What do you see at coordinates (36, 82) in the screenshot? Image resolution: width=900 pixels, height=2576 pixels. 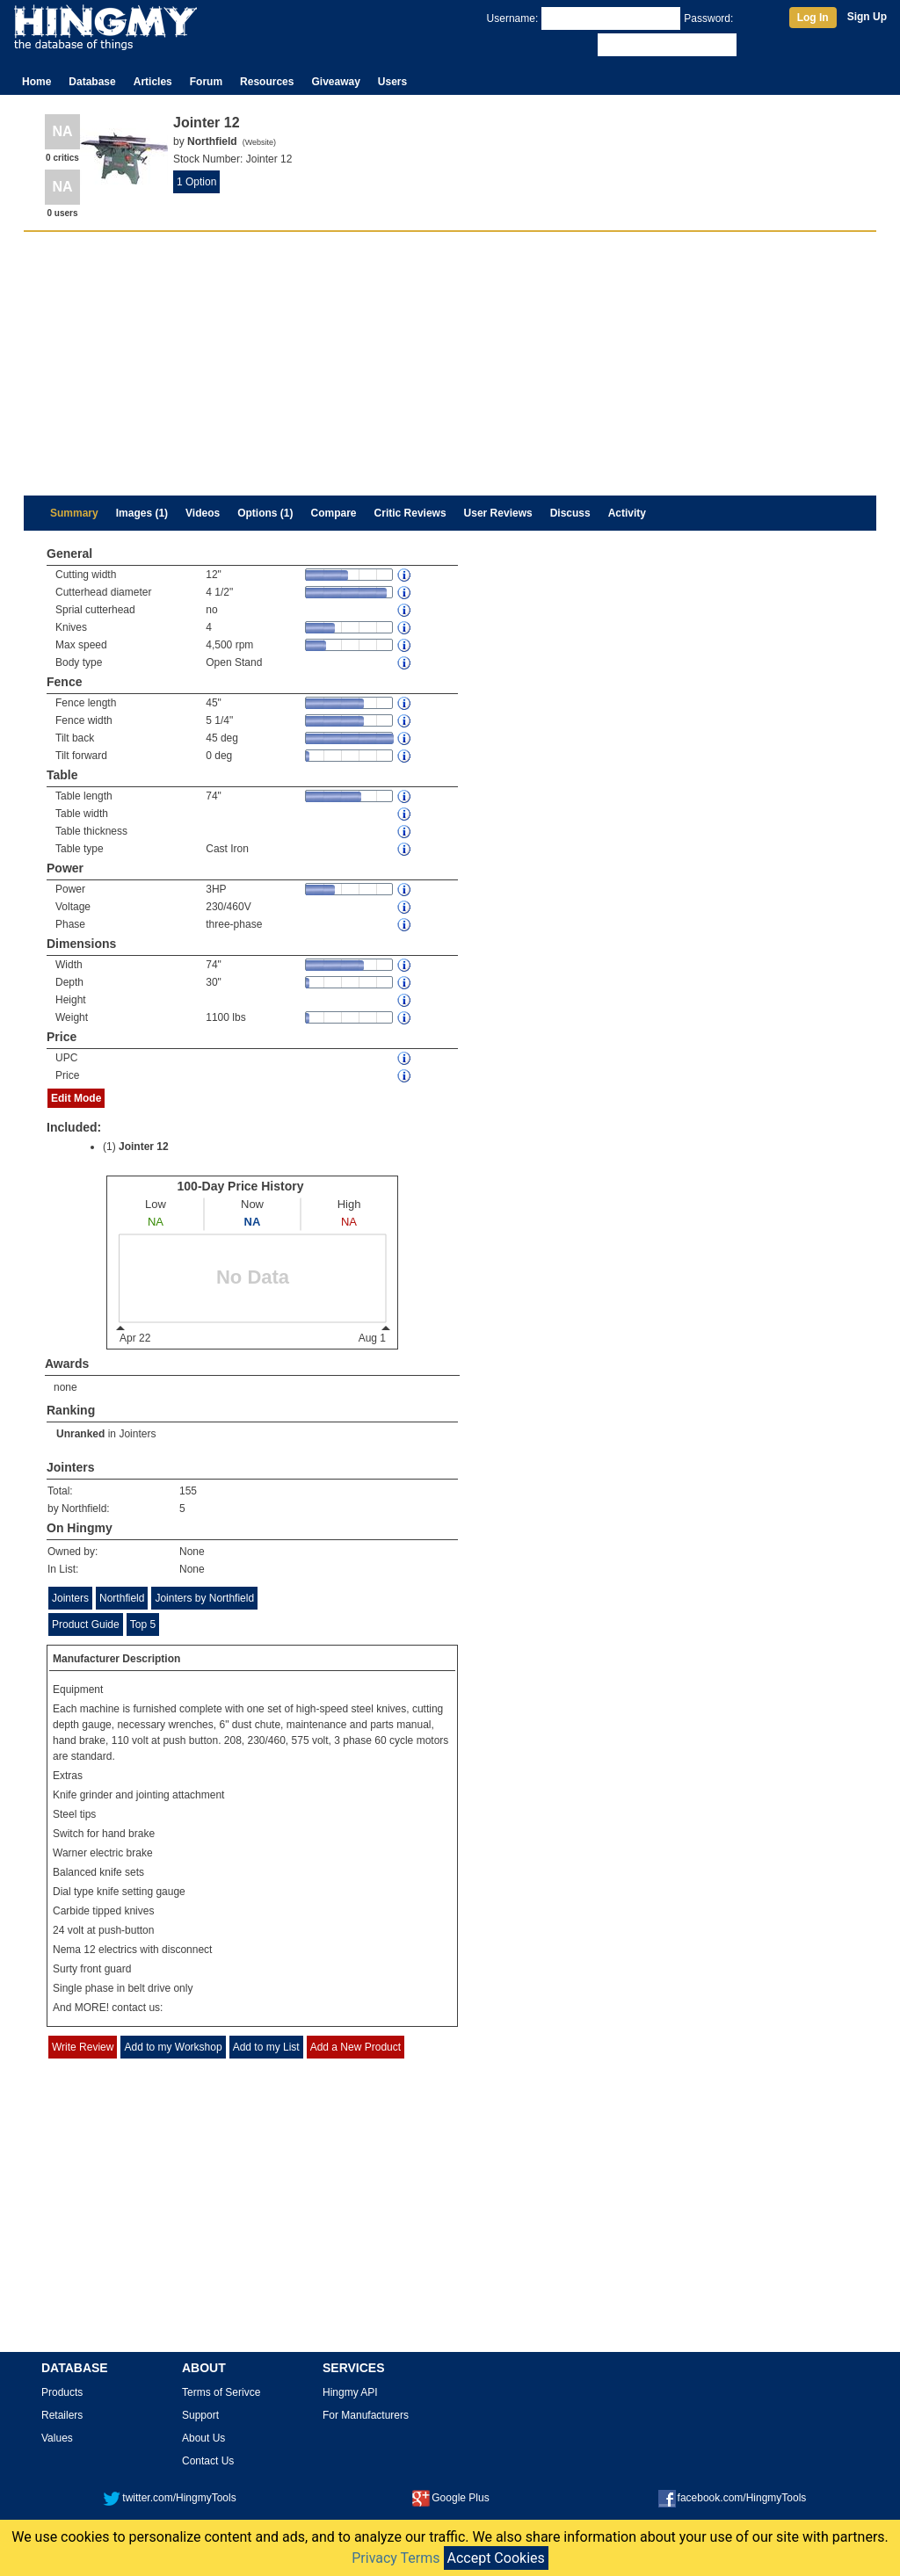 I see `Home` at bounding box center [36, 82].